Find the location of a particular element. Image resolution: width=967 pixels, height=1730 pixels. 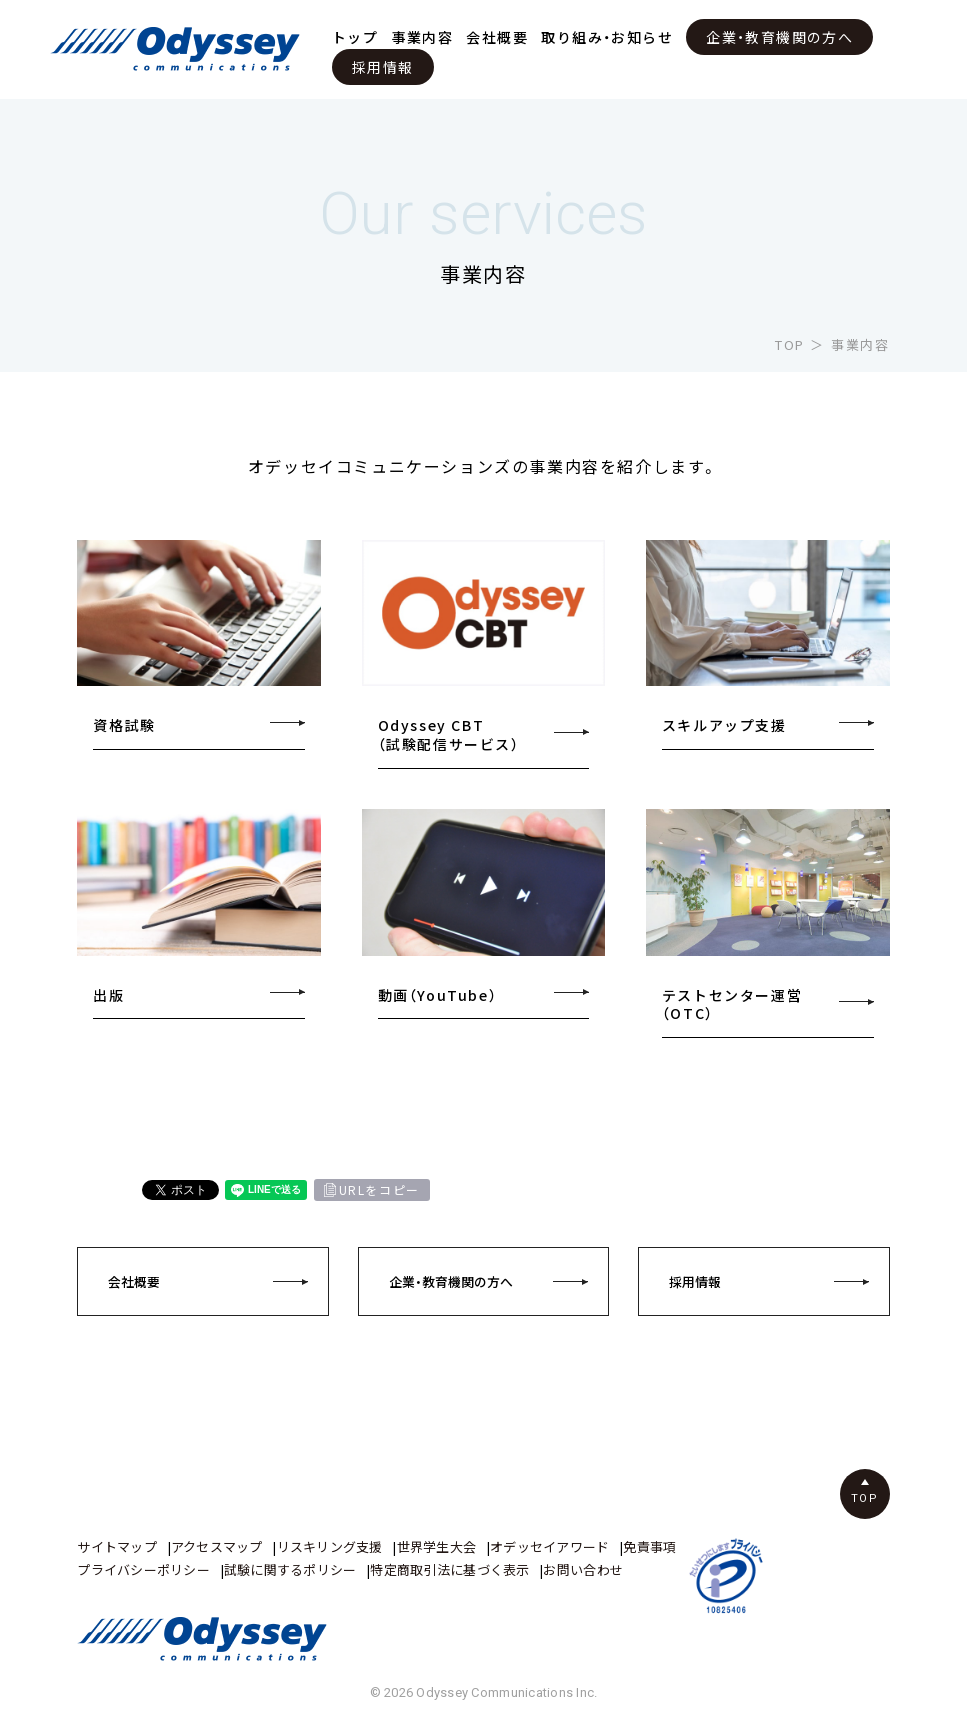

取り組み・お知らせ is located at coordinates (607, 37).